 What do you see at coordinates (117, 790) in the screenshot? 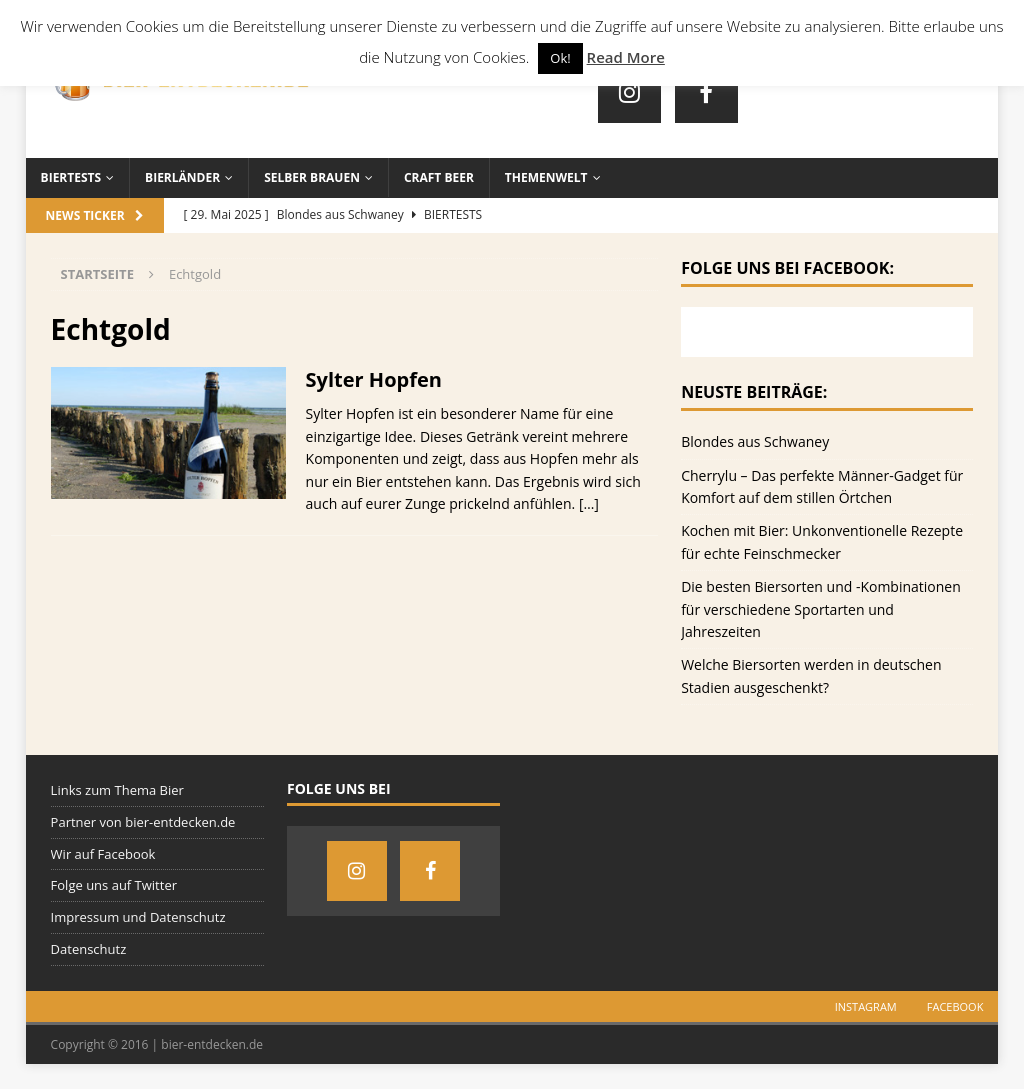
I see `Links zum Thema Bier` at bounding box center [117, 790].